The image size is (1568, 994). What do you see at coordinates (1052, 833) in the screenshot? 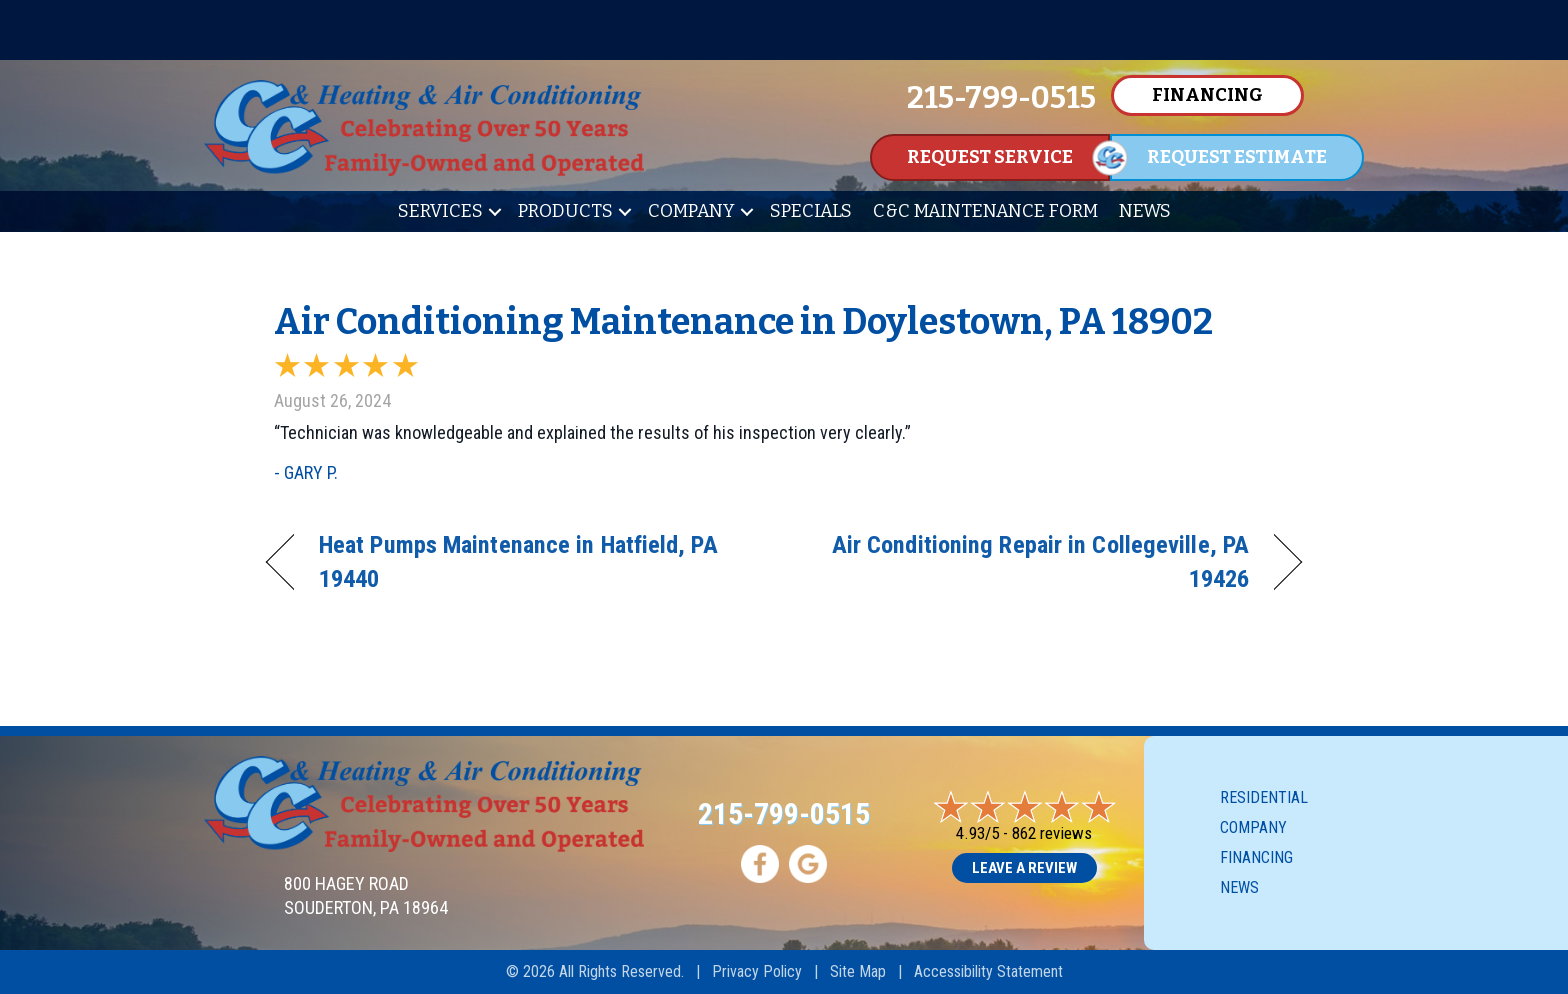
I see `862 reviews` at bounding box center [1052, 833].